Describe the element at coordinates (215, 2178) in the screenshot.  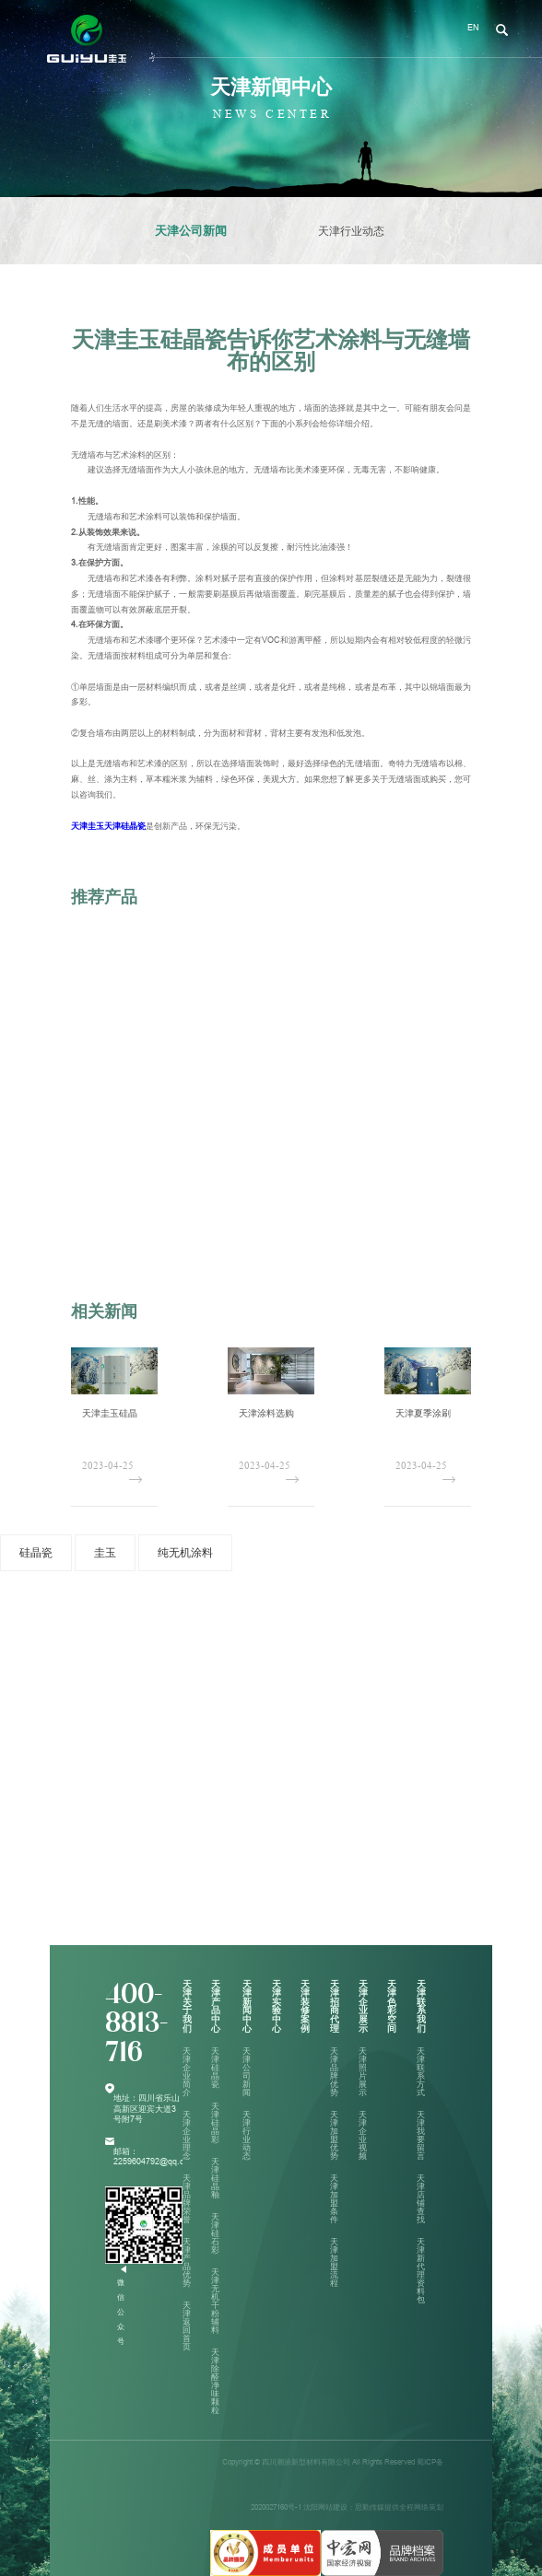
I see `天津硅晶釉` at that location.